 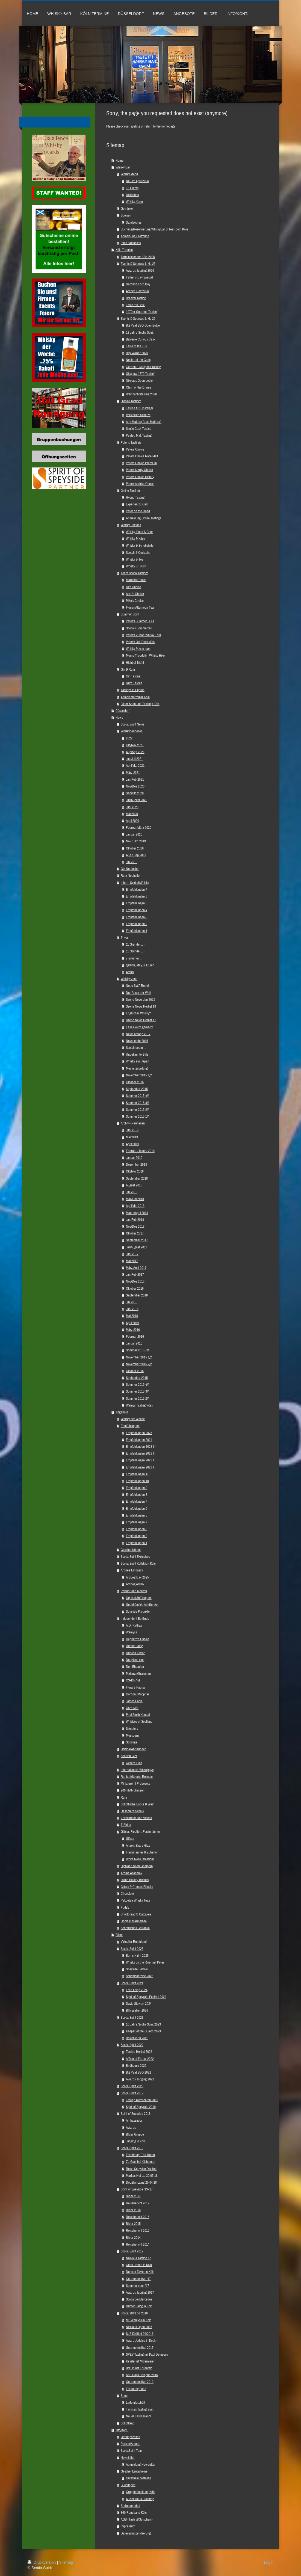 What do you see at coordinates (135, 1783) in the screenshot?
I see `Miniaturen | Probesets` at bounding box center [135, 1783].